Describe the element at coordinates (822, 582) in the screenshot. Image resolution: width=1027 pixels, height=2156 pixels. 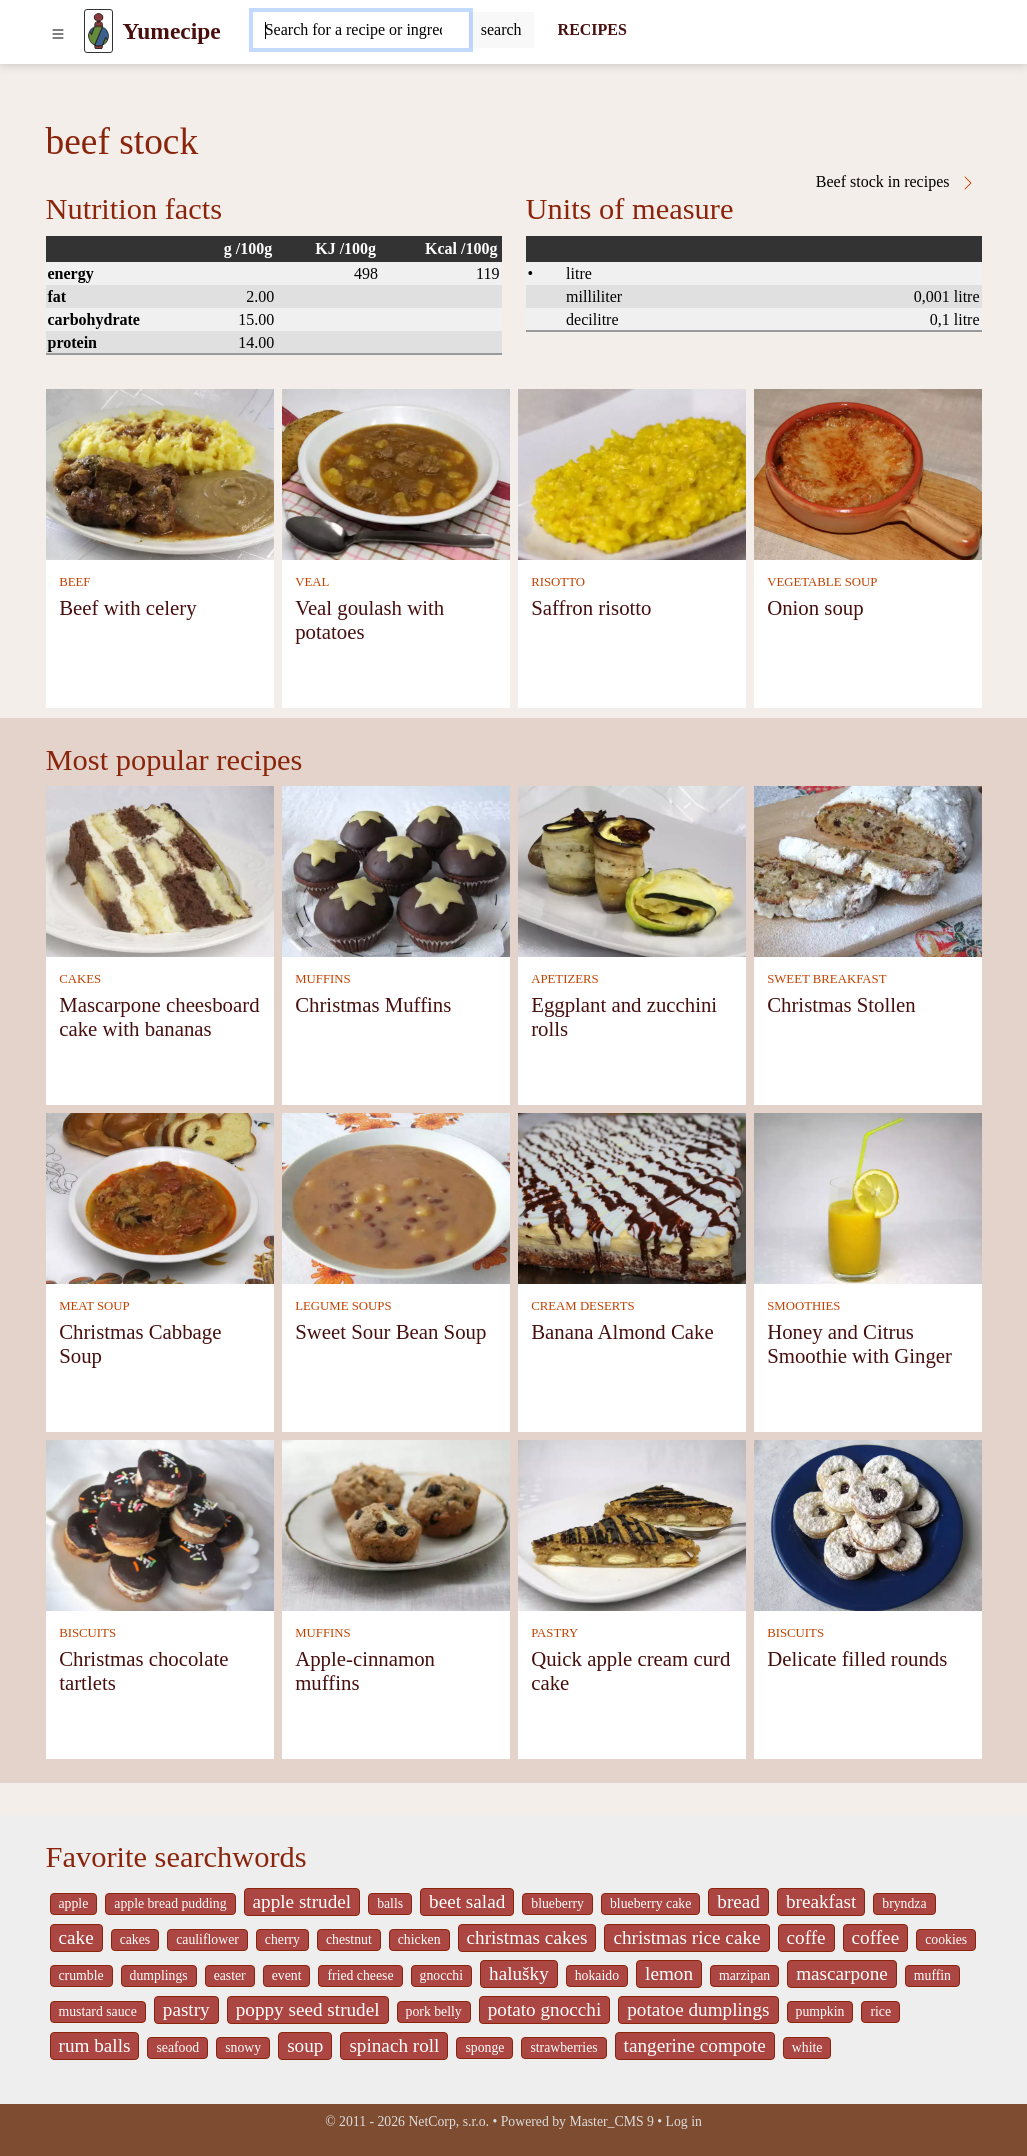
I see `VEGETABLE SOUP [Vegetable soup]` at that location.